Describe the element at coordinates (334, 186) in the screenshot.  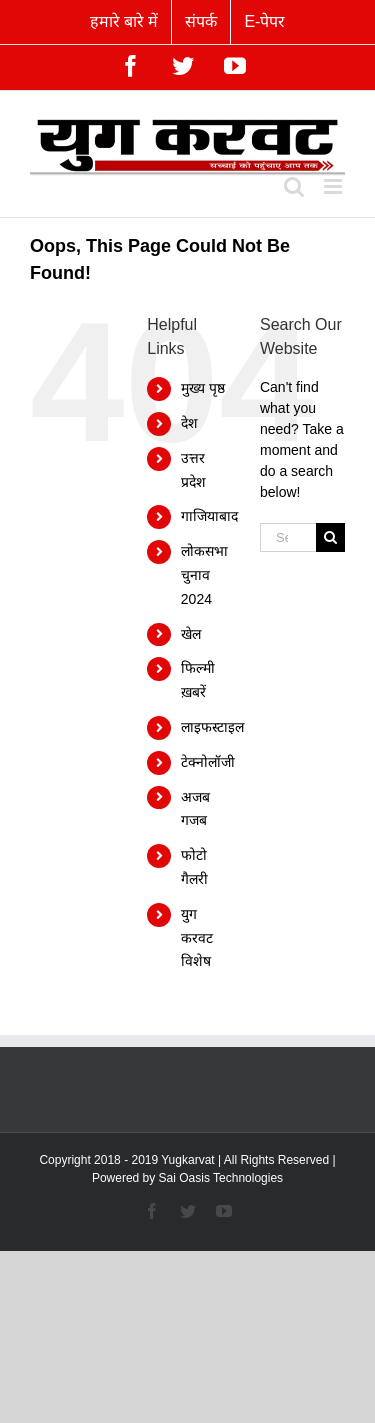
I see `[Toggle mobile menu]` at that location.